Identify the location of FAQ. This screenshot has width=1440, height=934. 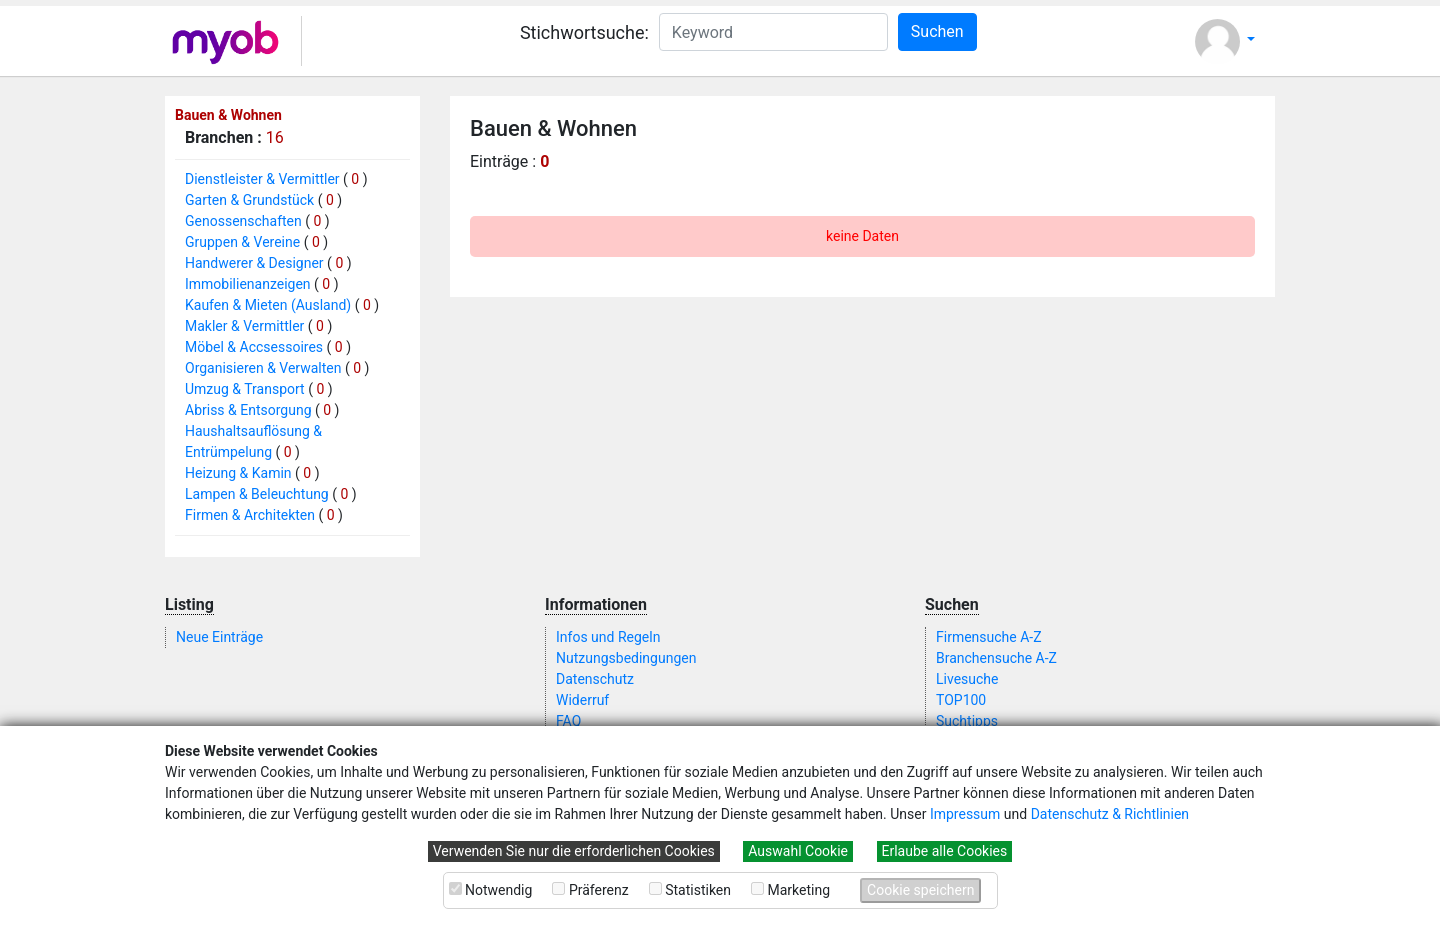
(568, 721).